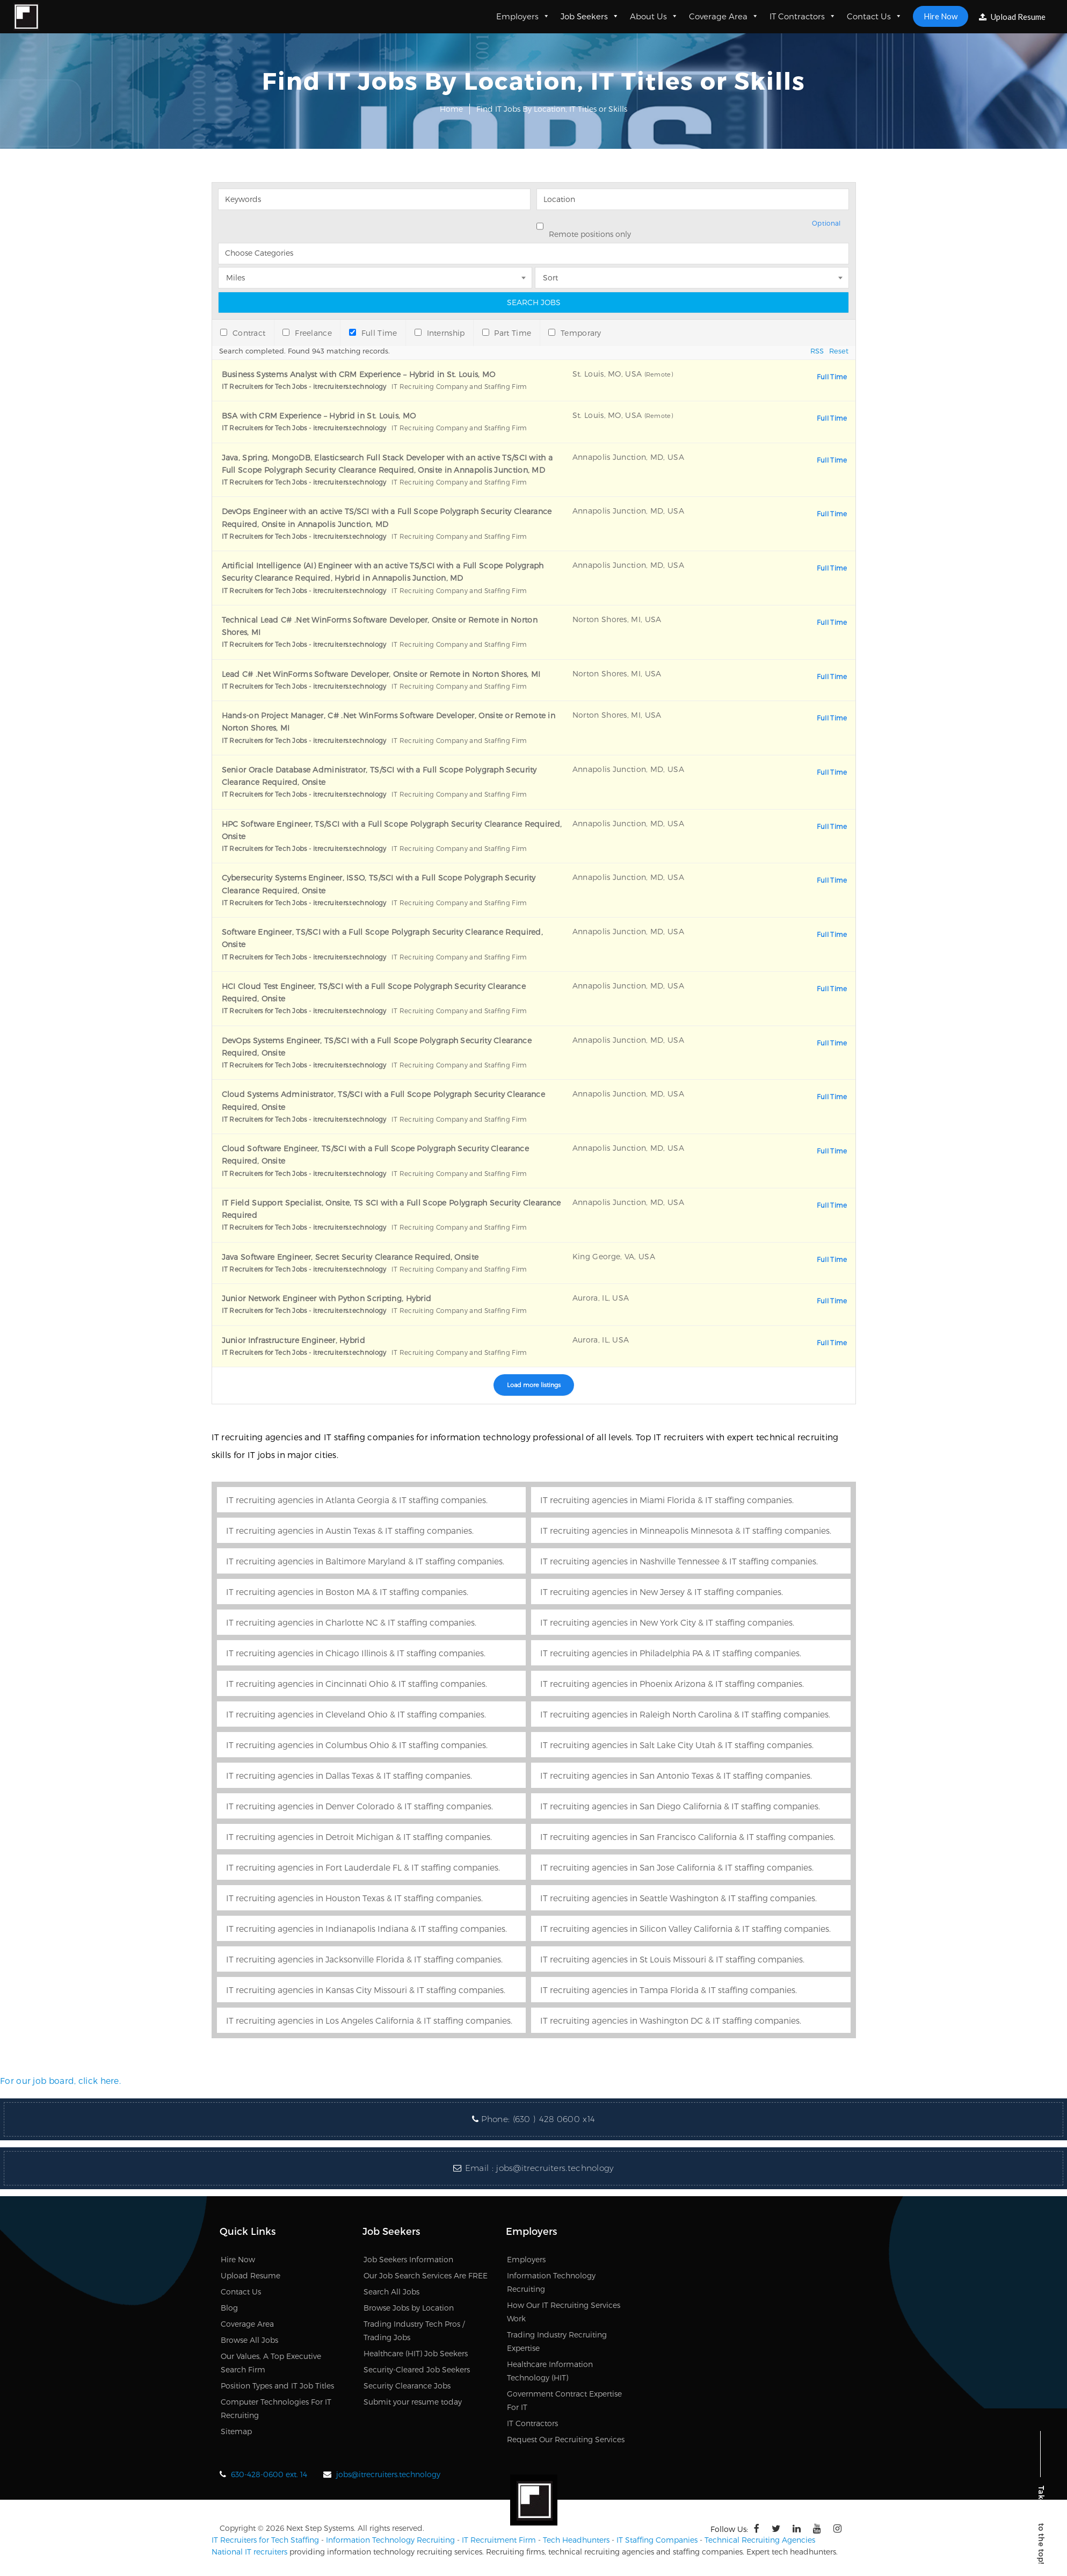 The height and width of the screenshot is (2576, 1067). I want to click on IT recruiting agencies in New York City & IT staffing companies., so click(667, 1622).